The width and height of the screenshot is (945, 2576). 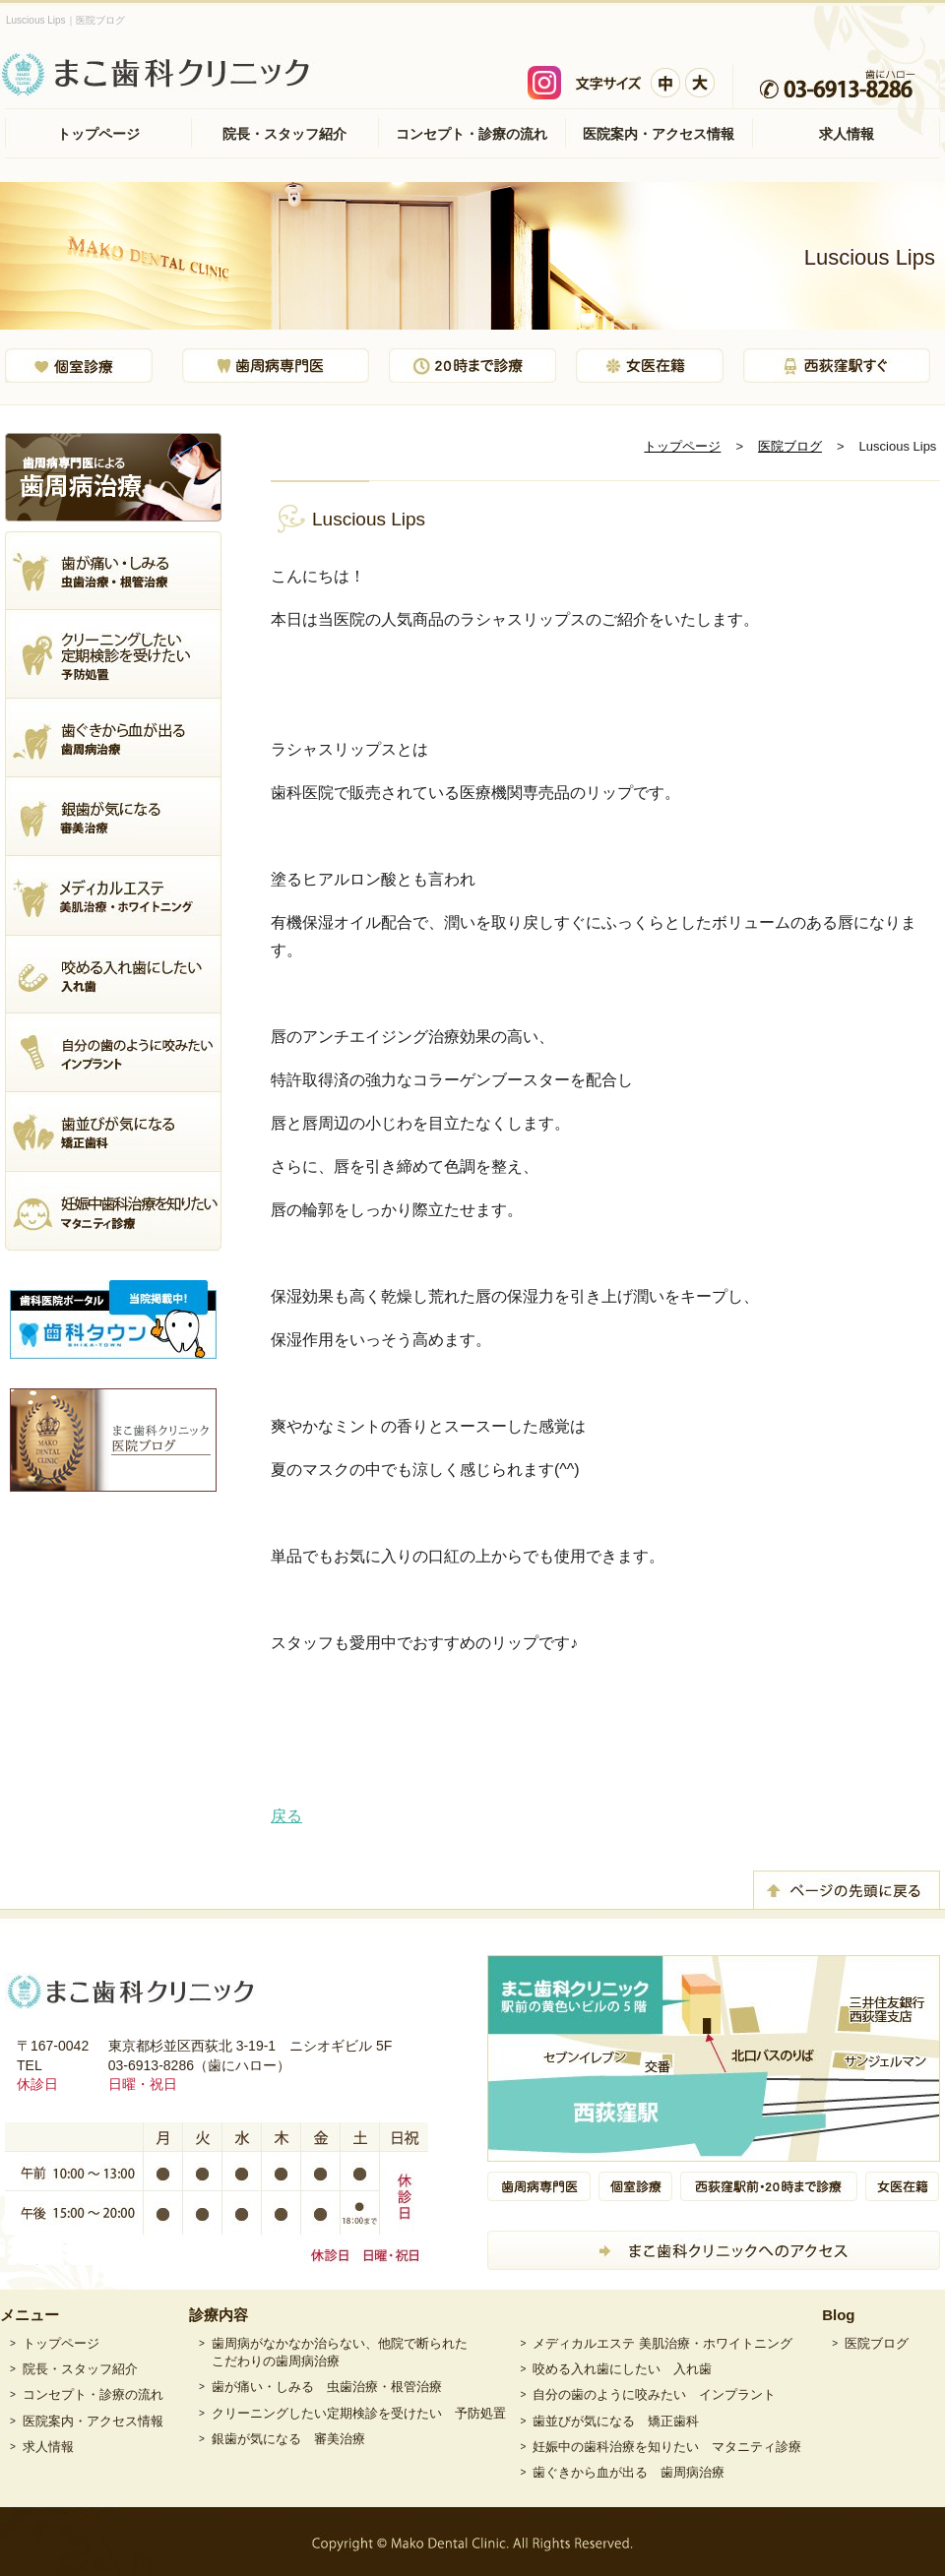 I want to click on トップページ, so click(x=98, y=134).